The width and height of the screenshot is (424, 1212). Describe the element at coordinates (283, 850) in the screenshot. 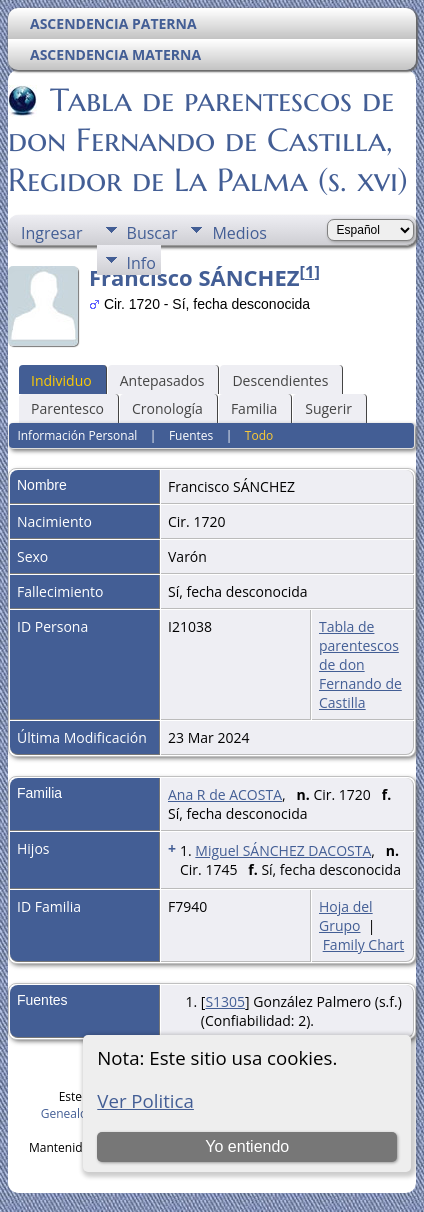

I see `Miguel SÁNCHEZ DACOSTA` at that location.